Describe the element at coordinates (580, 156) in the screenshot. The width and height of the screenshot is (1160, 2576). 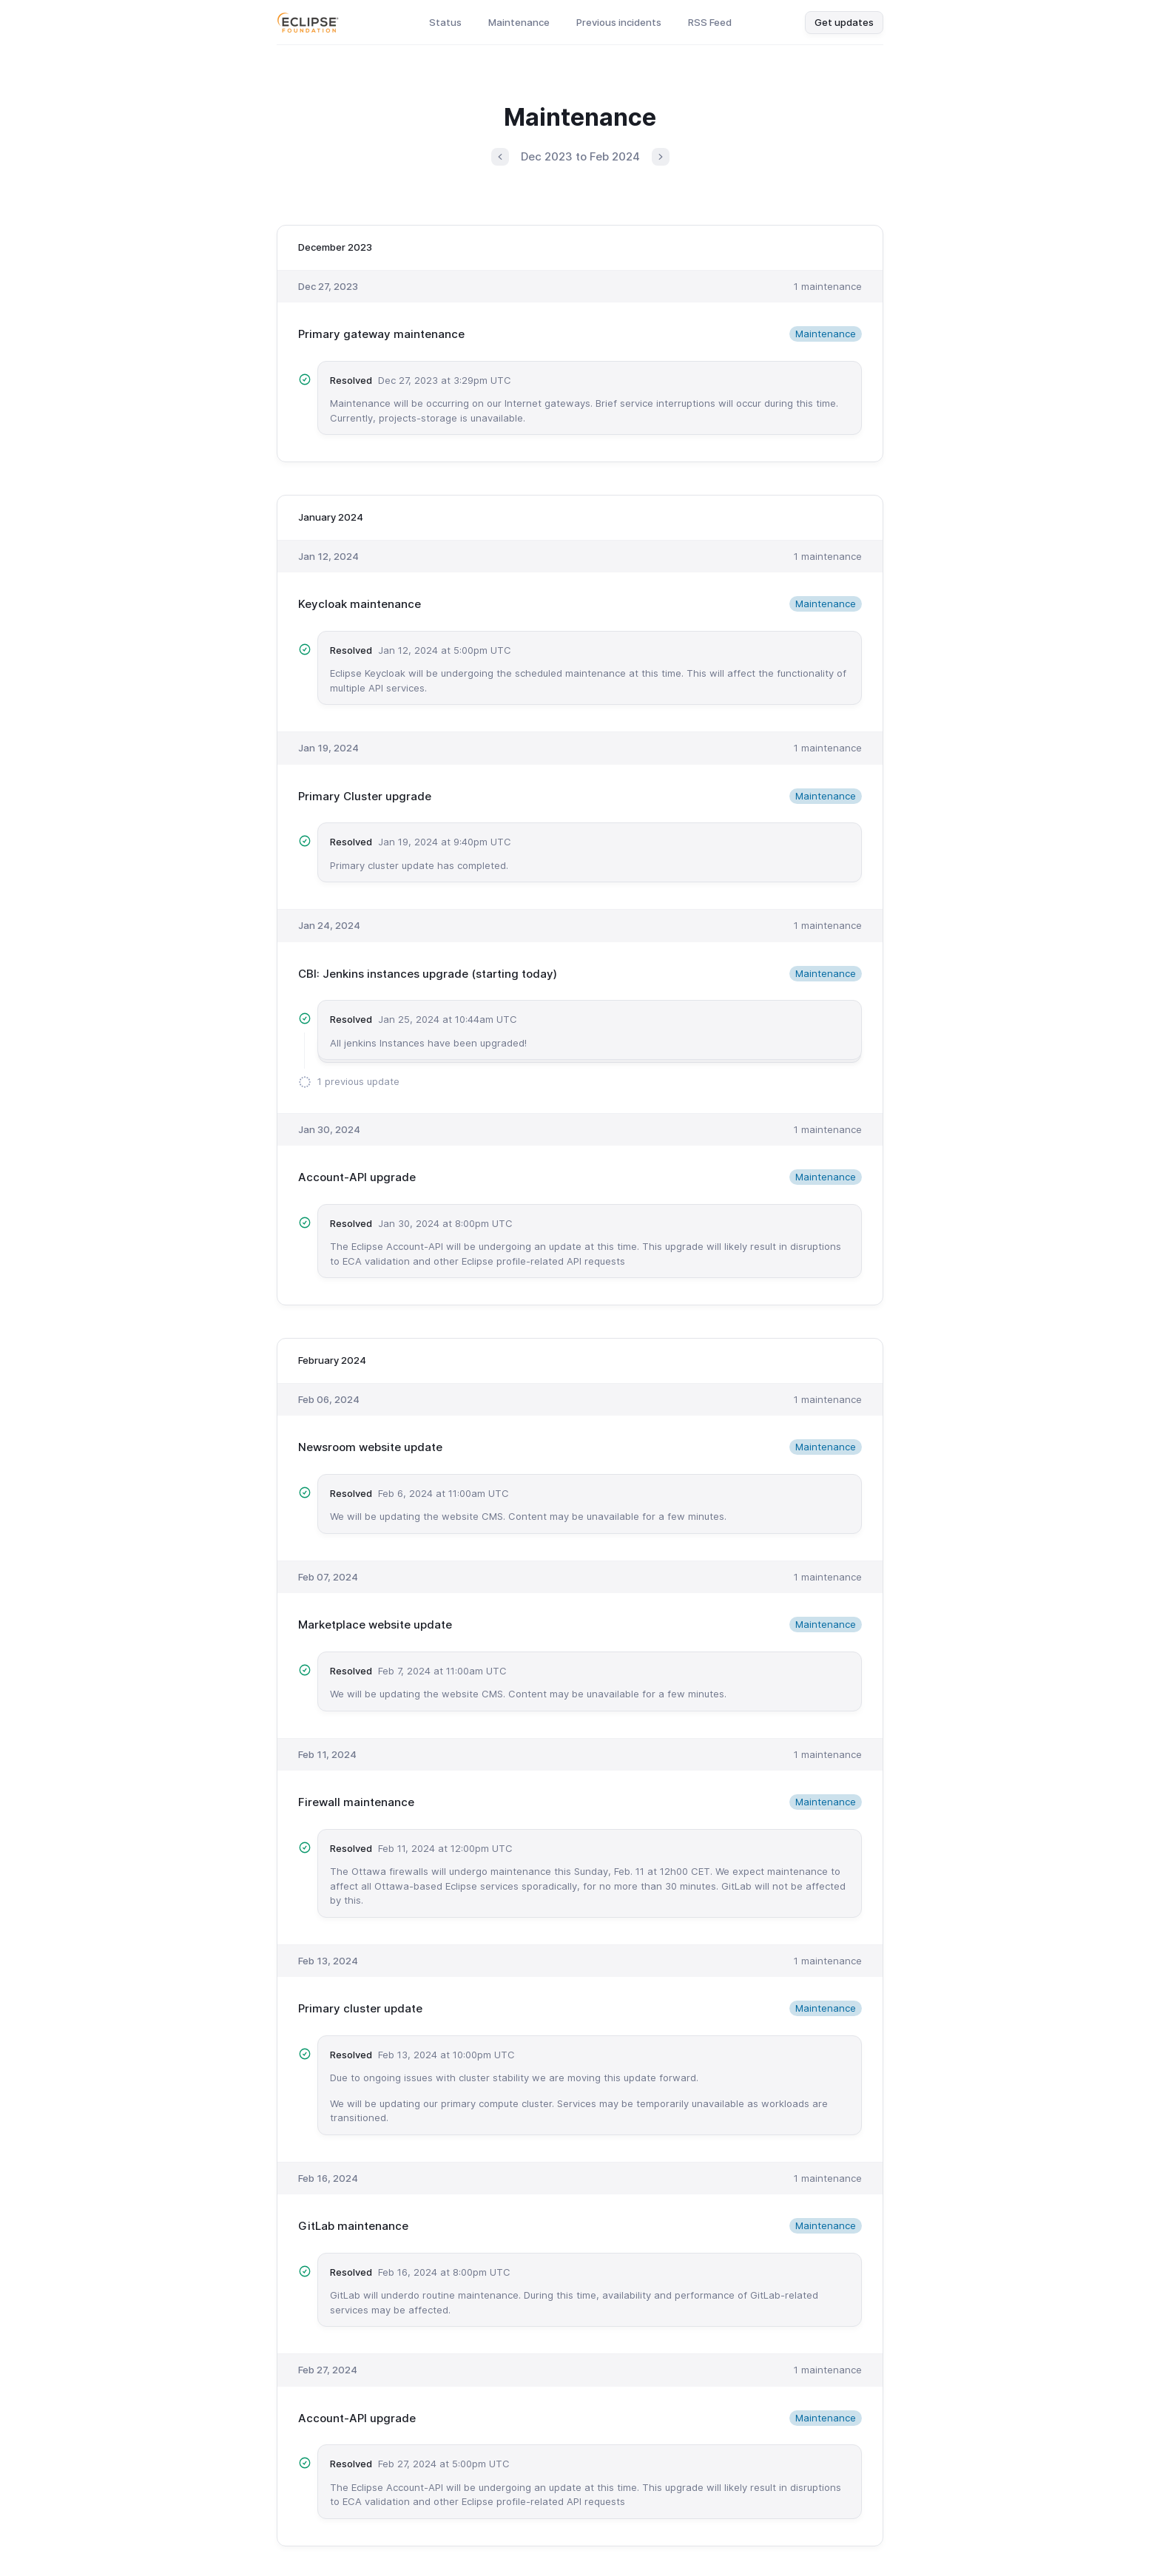
I see `Dec 2023 to Feb 2024` at that location.